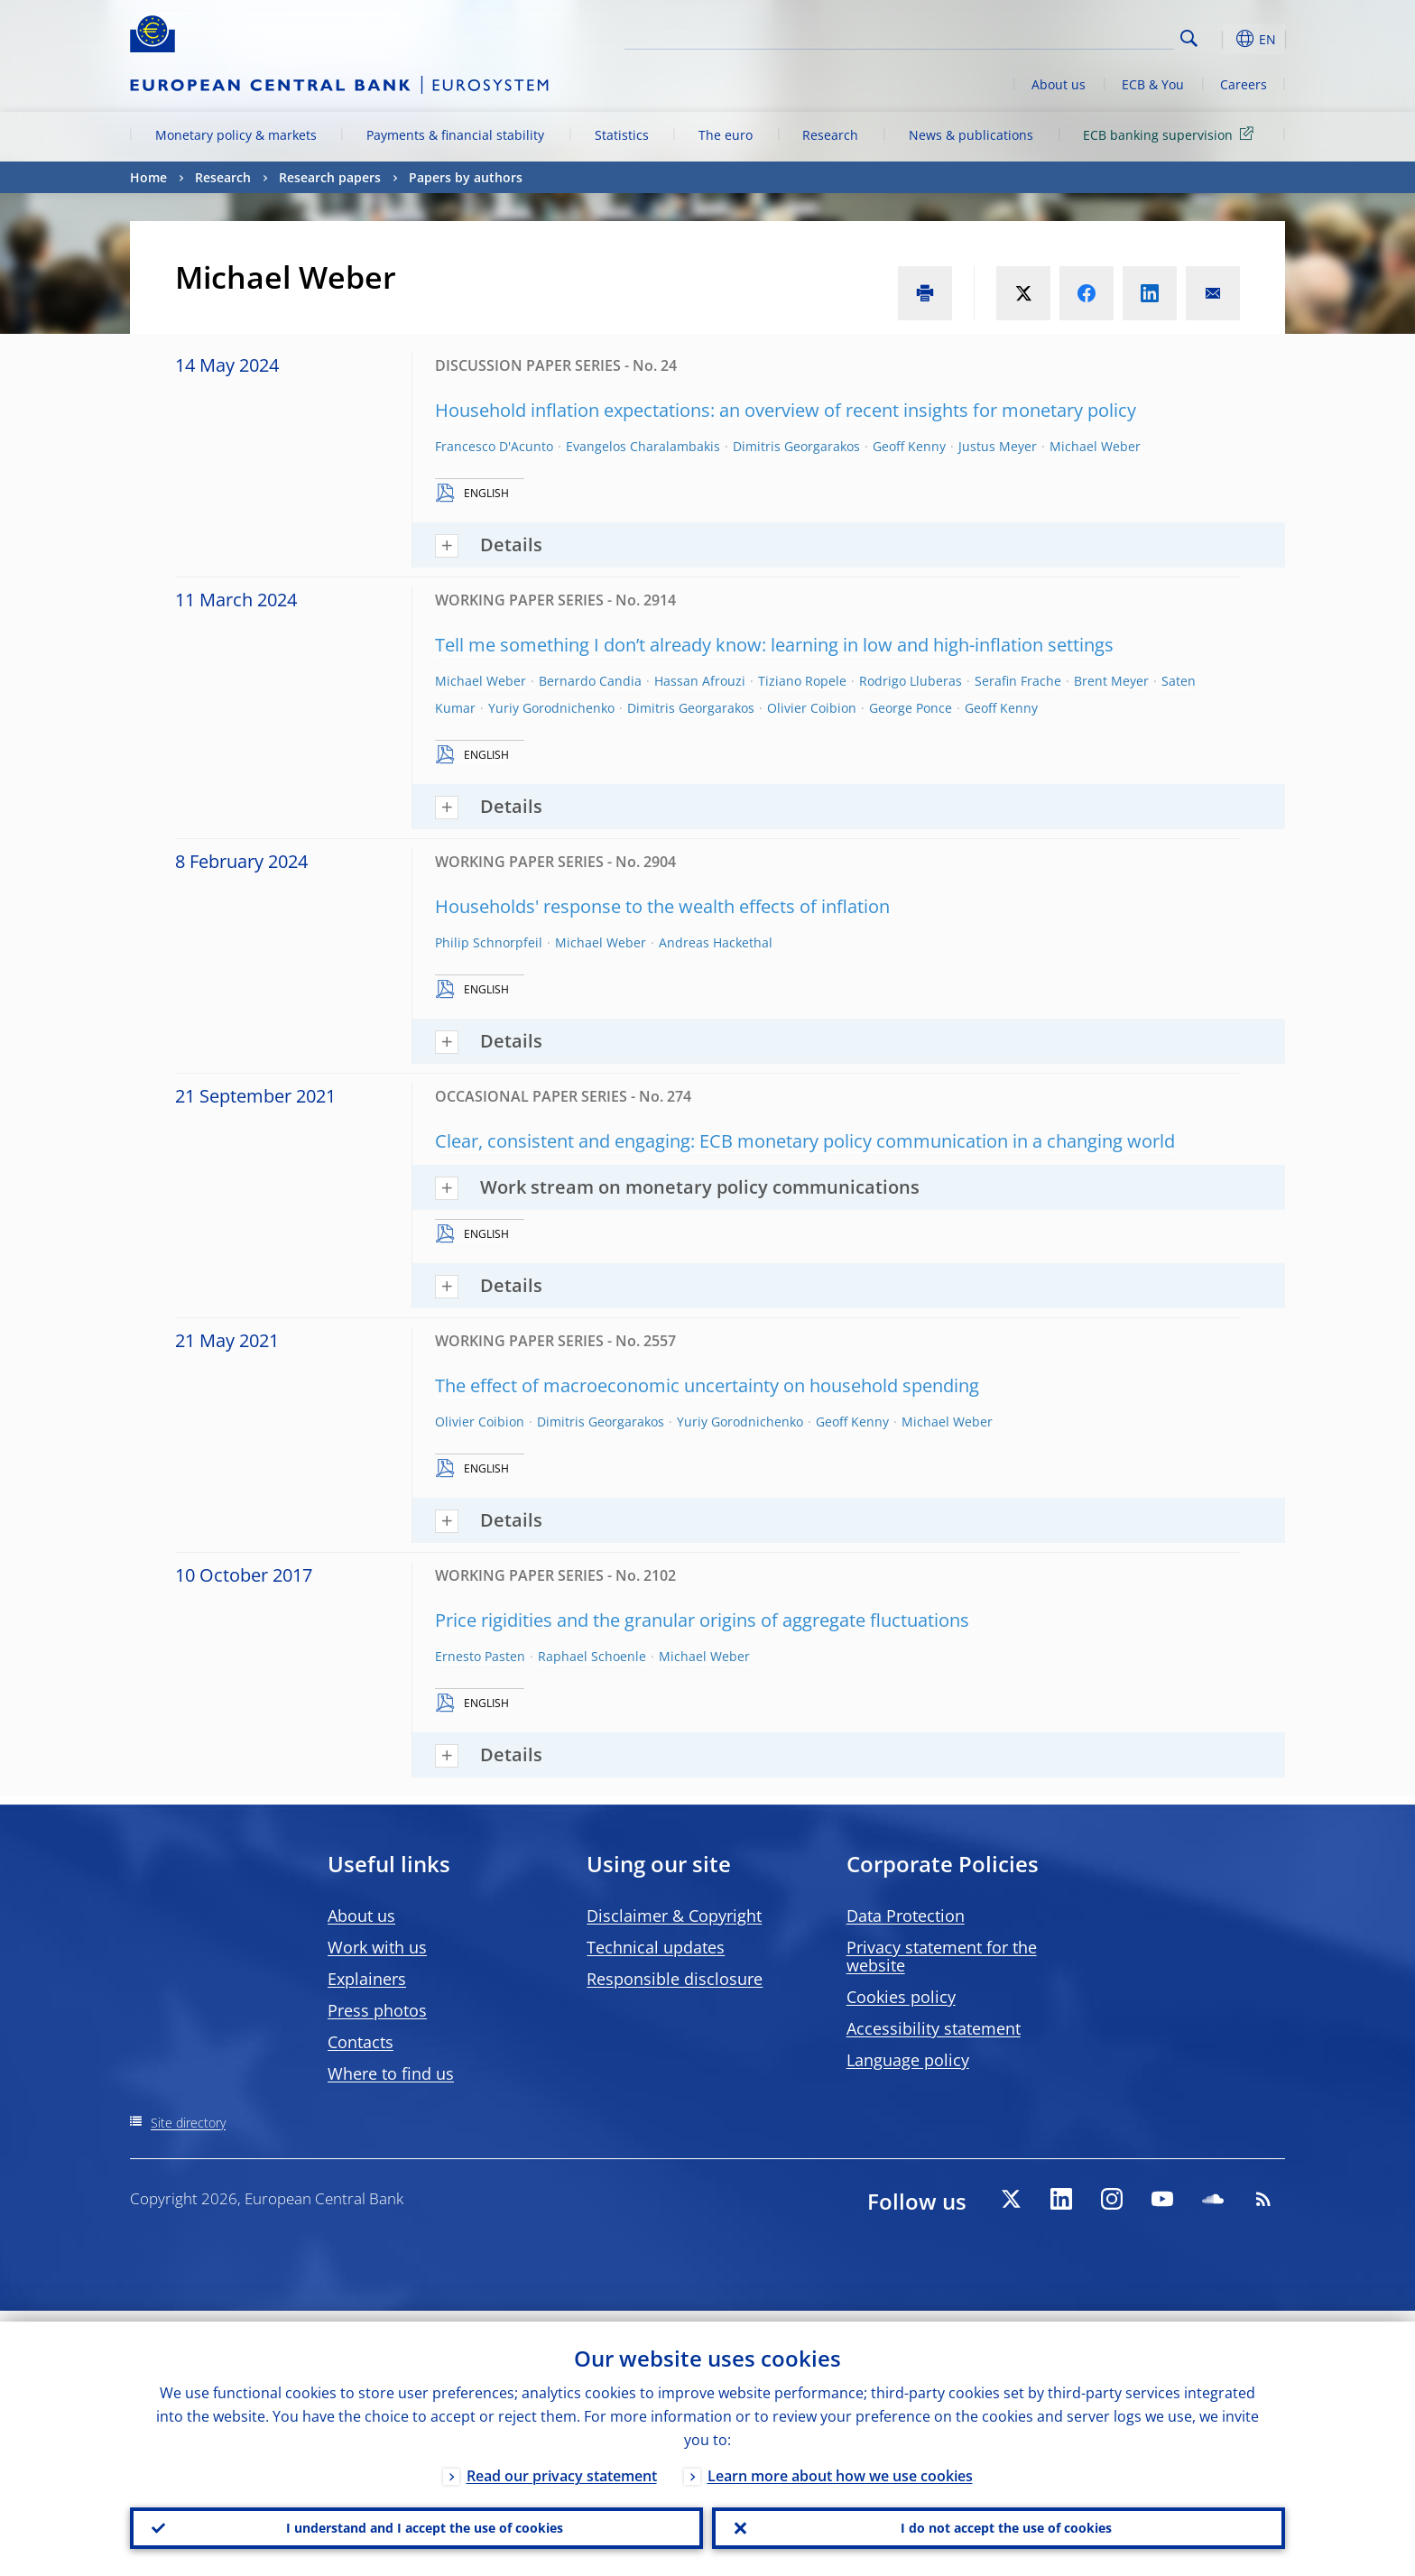 This screenshot has width=1415, height=2576. I want to click on News & publications, so click(971, 134).